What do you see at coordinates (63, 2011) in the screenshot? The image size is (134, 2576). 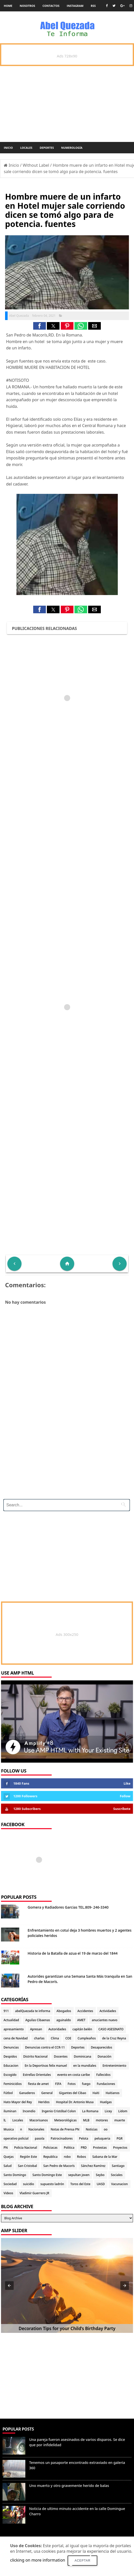 I see `Abogados` at bounding box center [63, 2011].